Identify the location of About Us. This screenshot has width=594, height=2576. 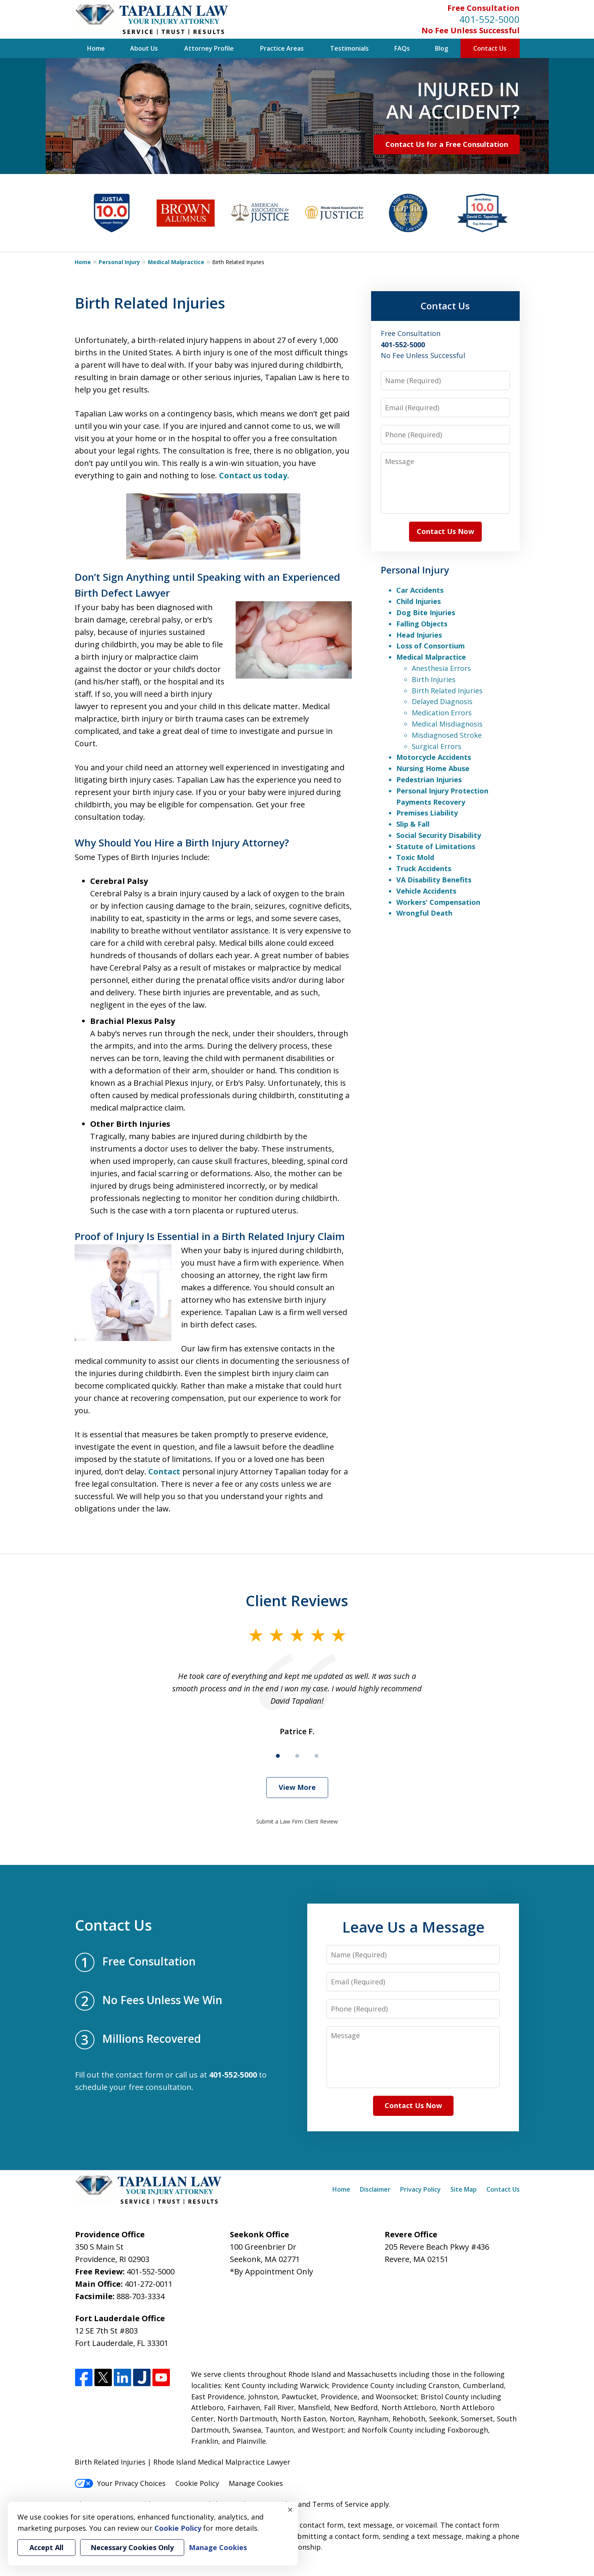
(144, 48).